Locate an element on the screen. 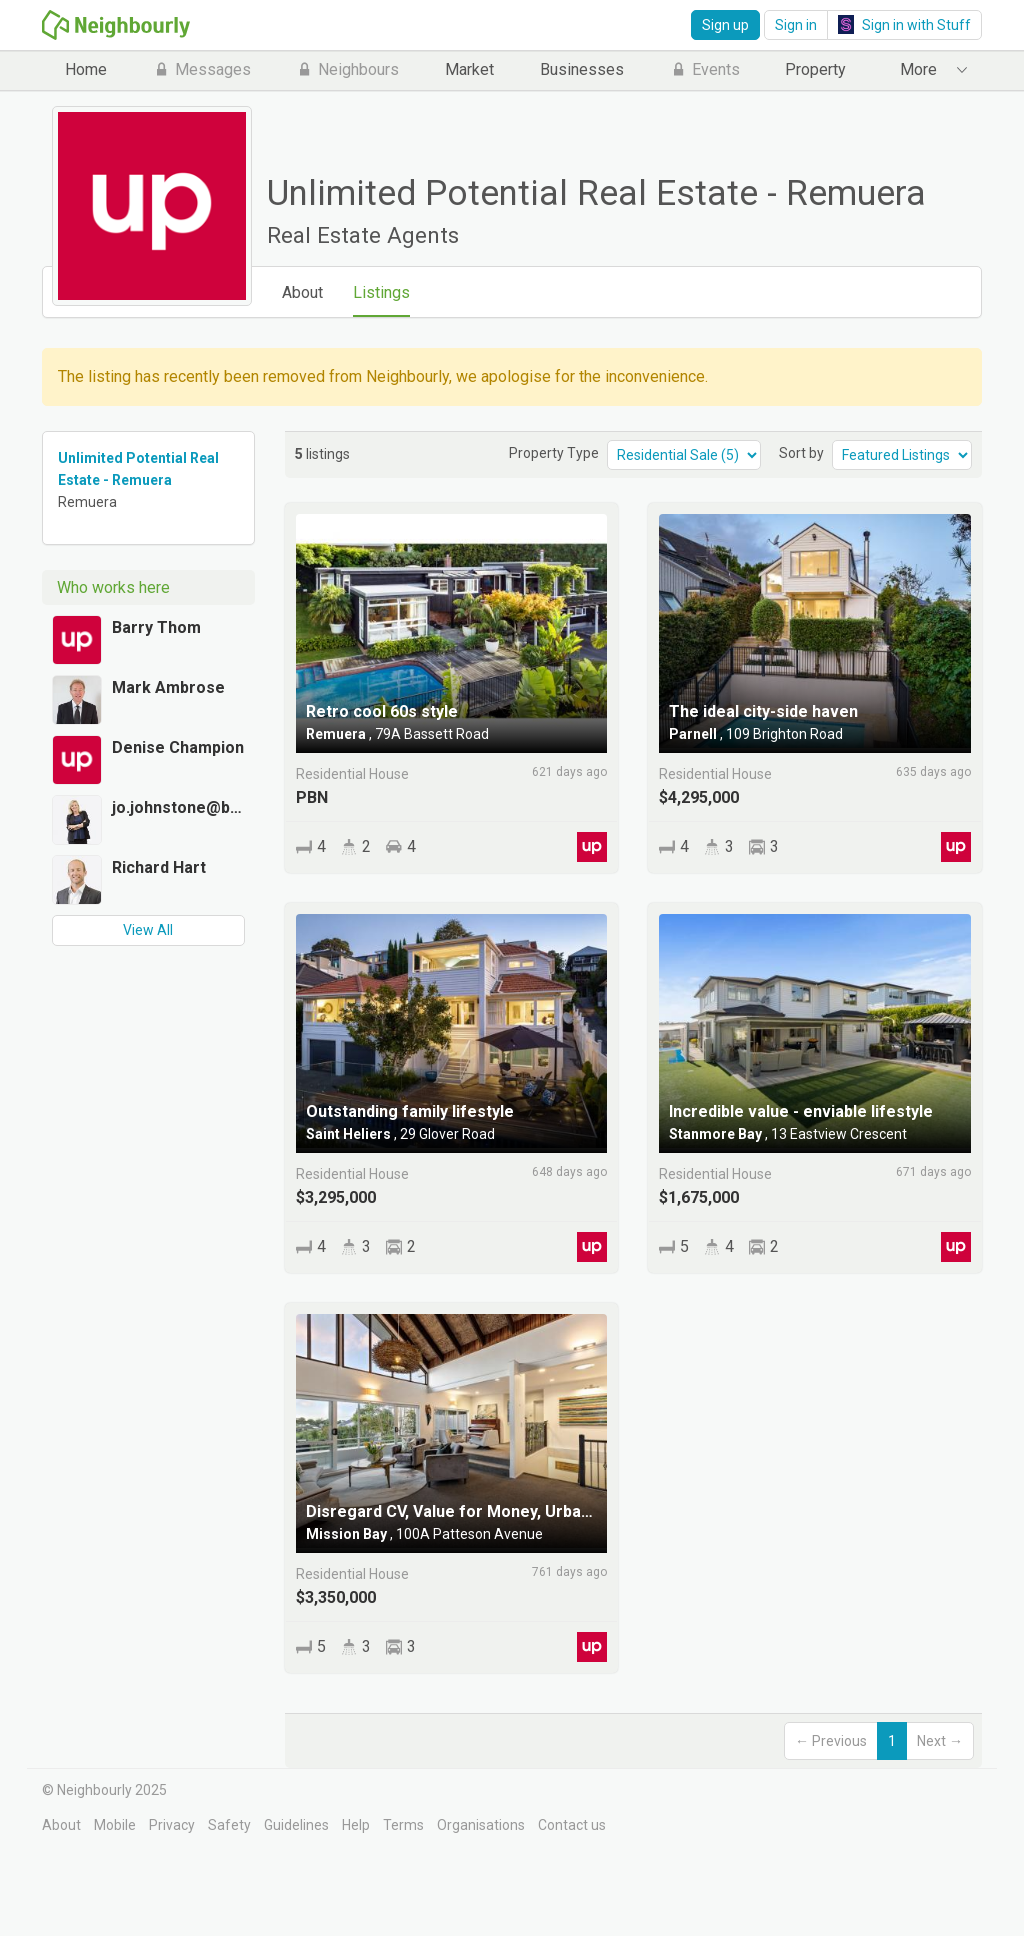 This screenshot has width=1024, height=1936. Safety is located at coordinates (229, 1825).